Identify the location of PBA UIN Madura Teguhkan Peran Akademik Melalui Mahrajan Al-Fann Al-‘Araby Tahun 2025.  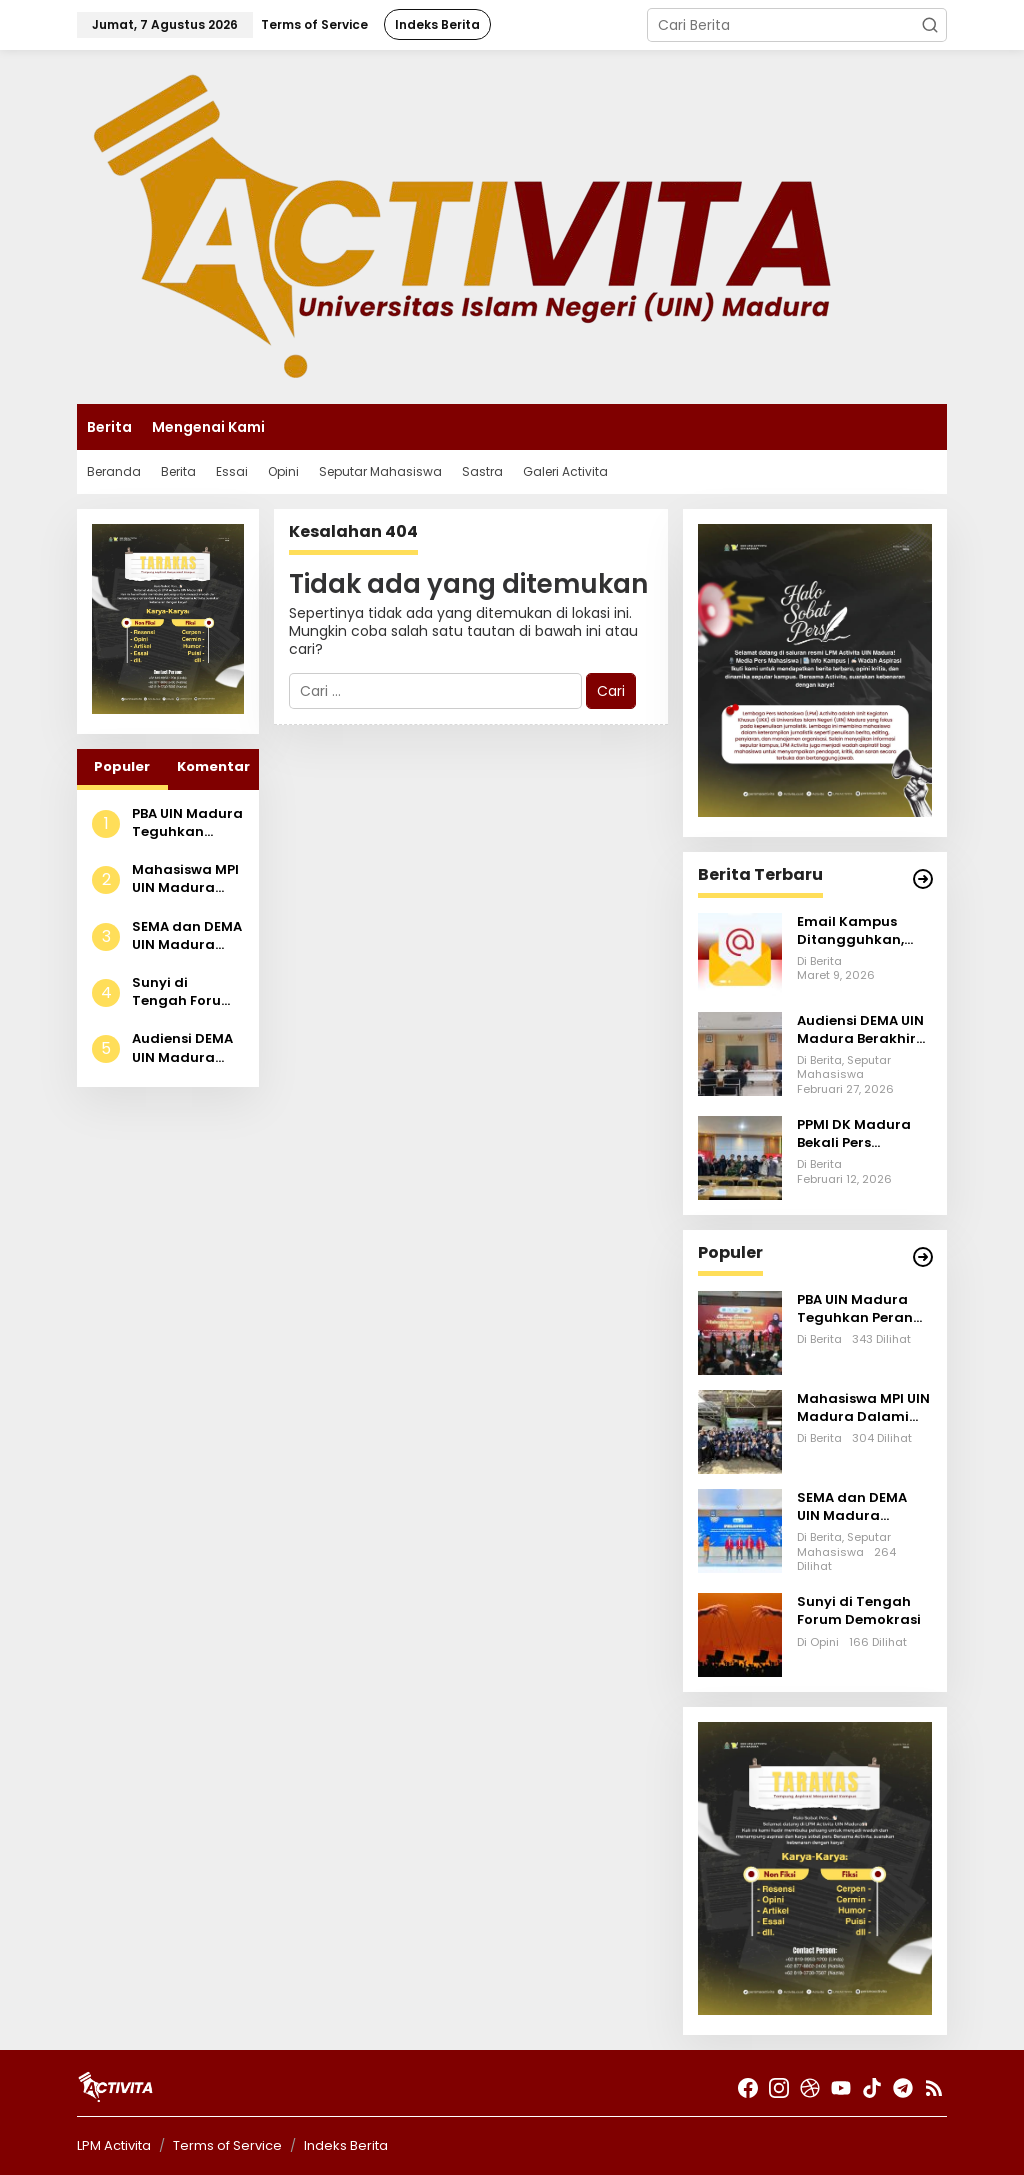
(187, 823).